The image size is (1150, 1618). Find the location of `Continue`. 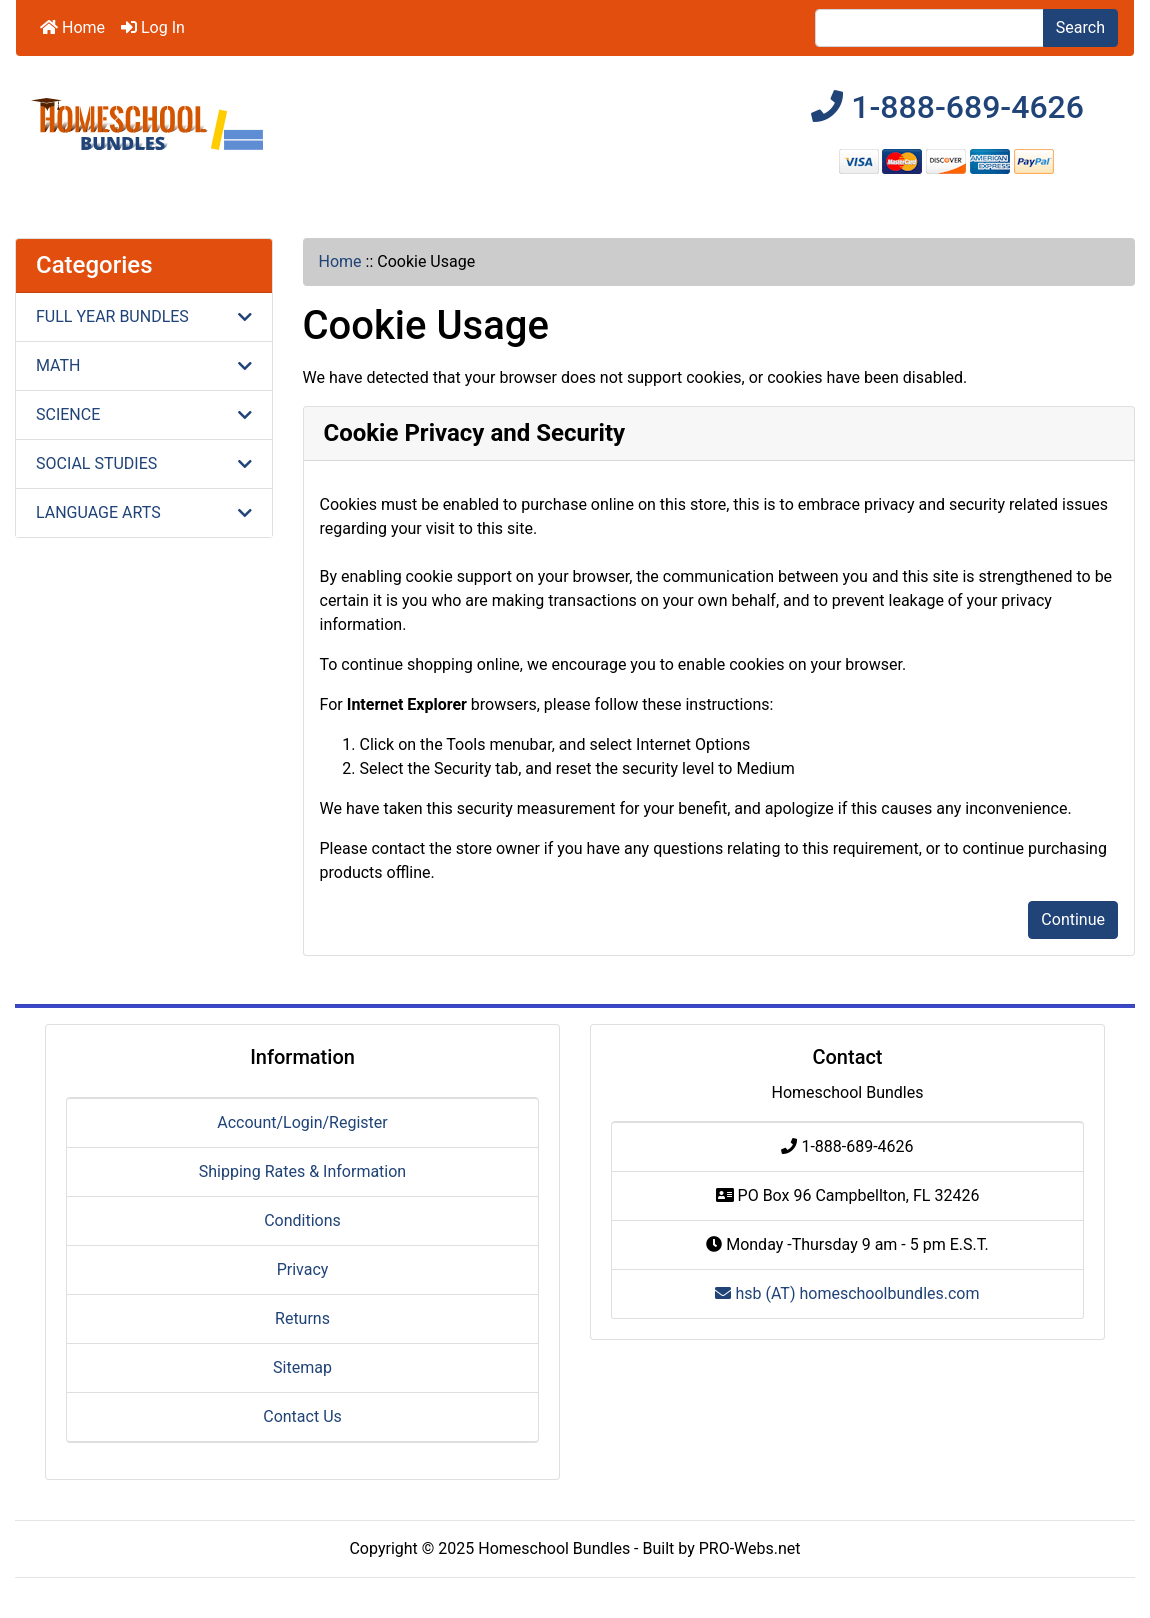

Continue is located at coordinates (1073, 919).